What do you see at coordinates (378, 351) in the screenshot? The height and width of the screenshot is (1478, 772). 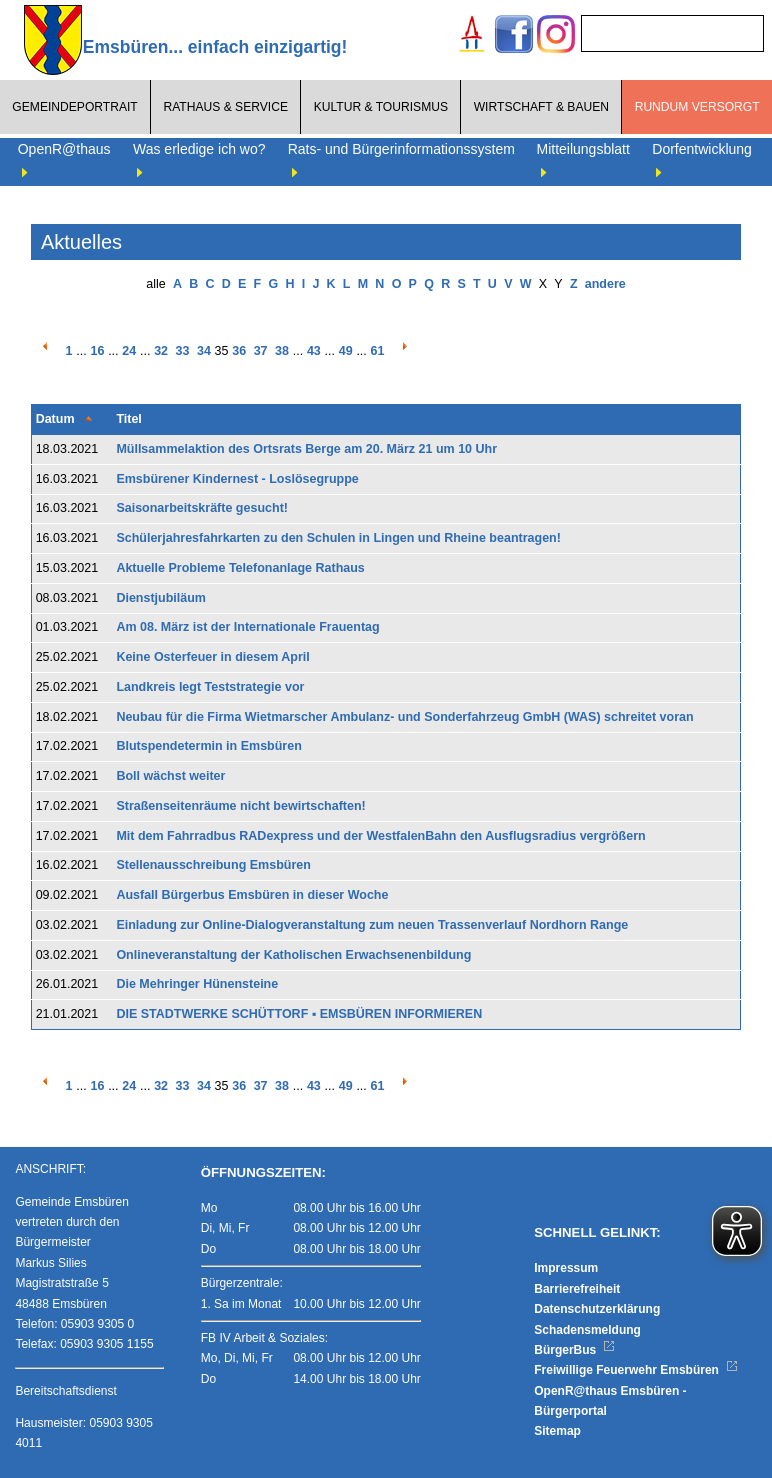 I see `61` at bounding box center [378, 351].